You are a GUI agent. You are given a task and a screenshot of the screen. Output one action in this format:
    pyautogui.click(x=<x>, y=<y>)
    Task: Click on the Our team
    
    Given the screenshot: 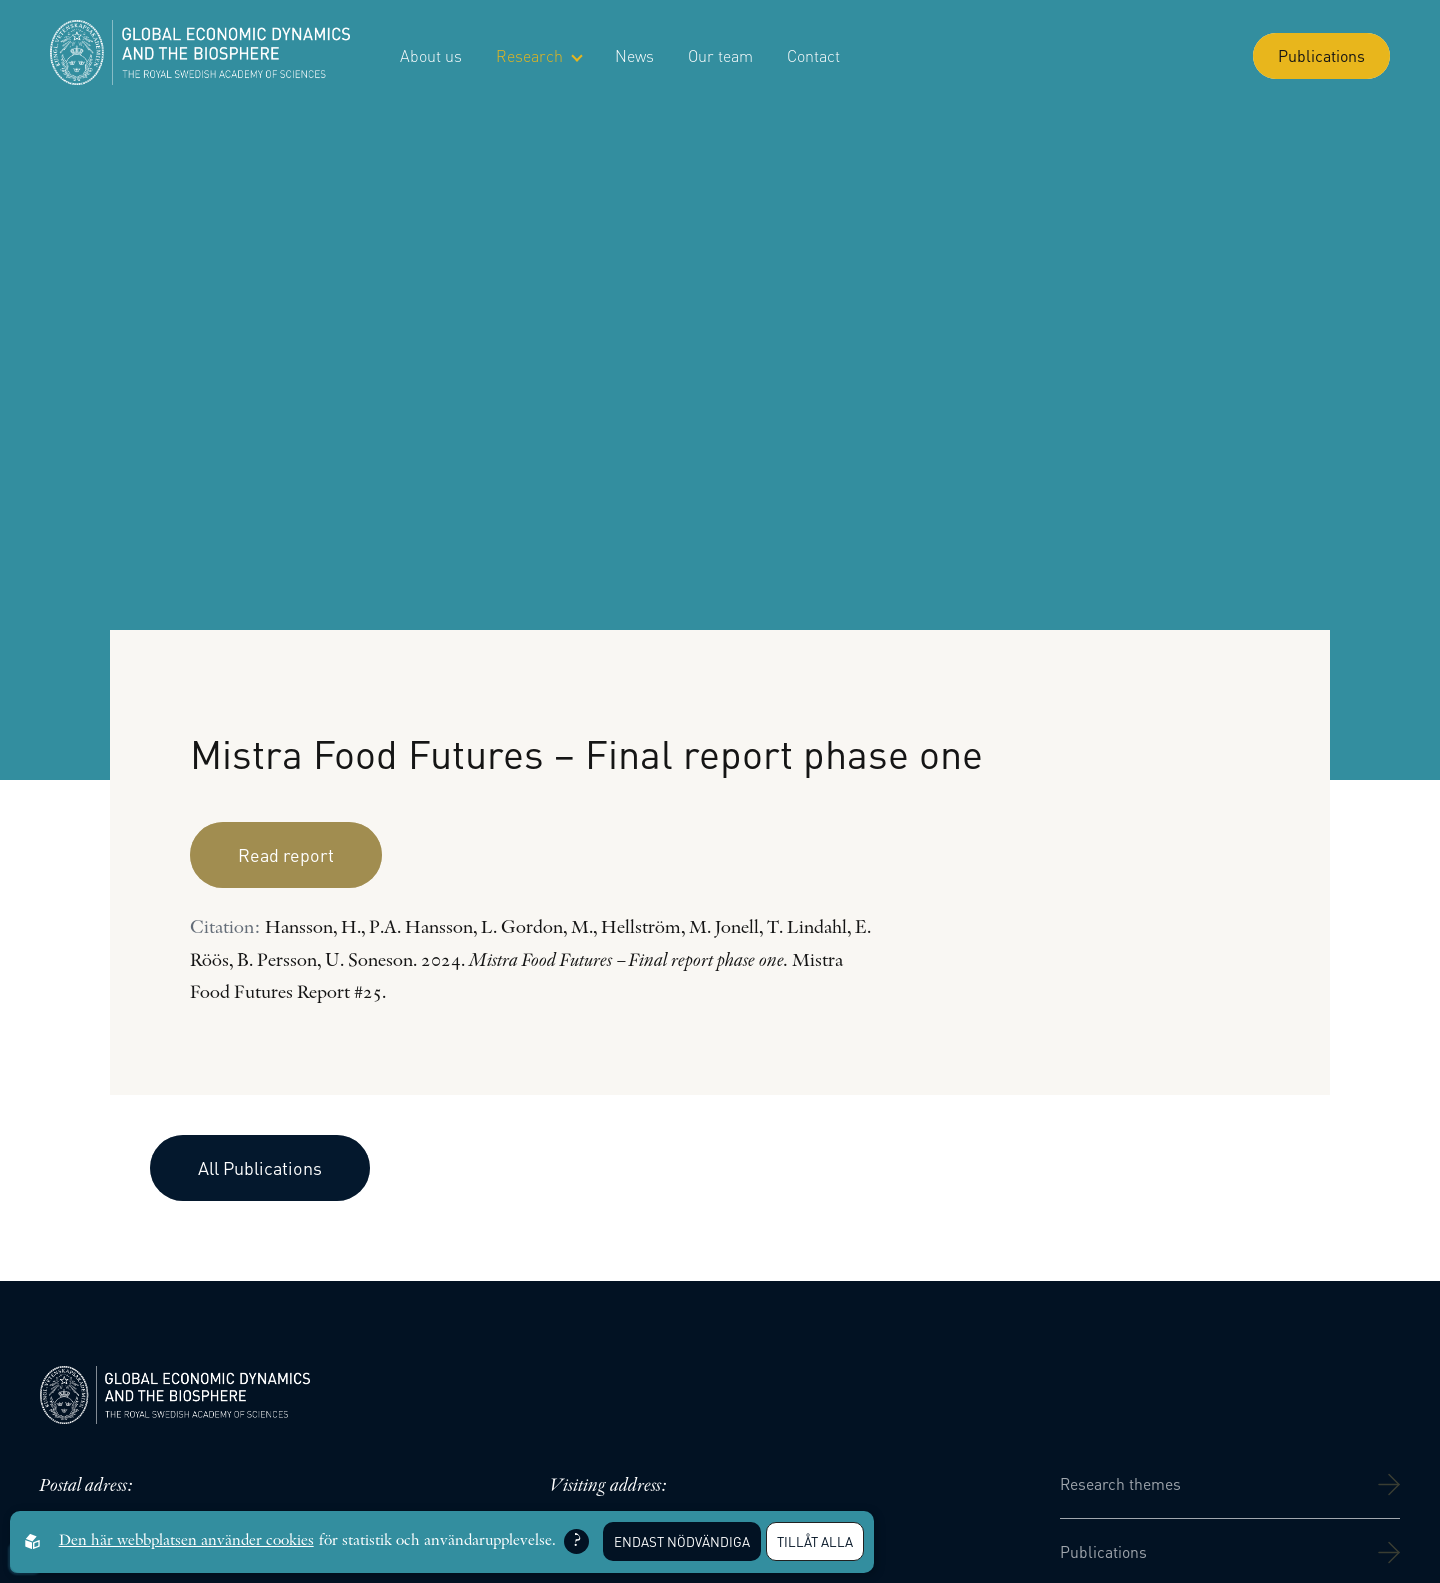 What is the action you would take?
    pyautogui.click(x=720, y=55)
    